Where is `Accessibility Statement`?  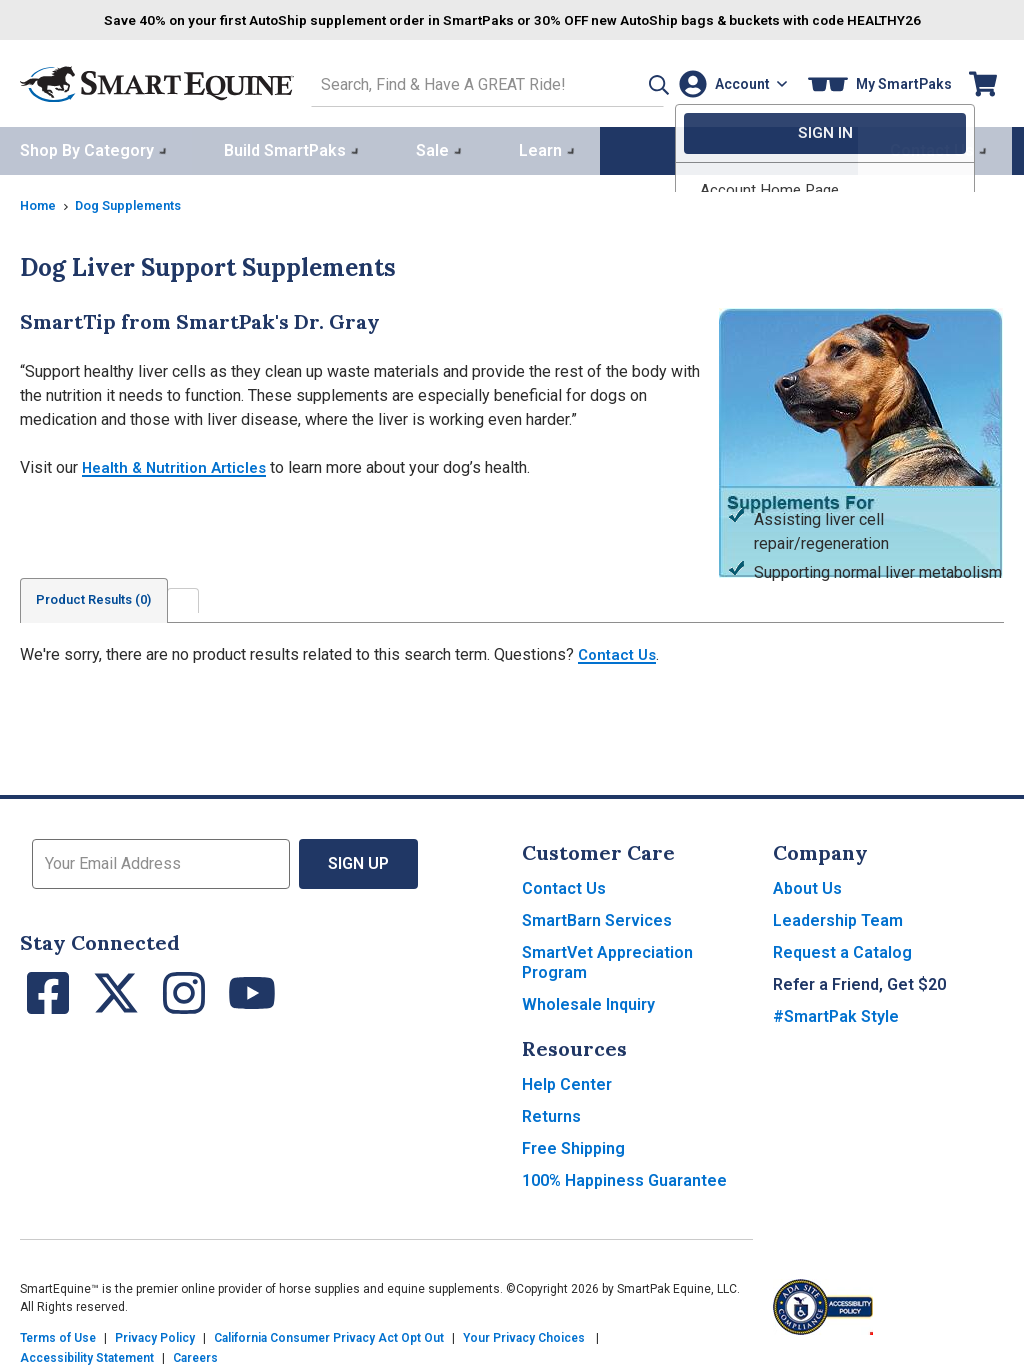
Accessibility Statement is located at coordinates (87, 1355).